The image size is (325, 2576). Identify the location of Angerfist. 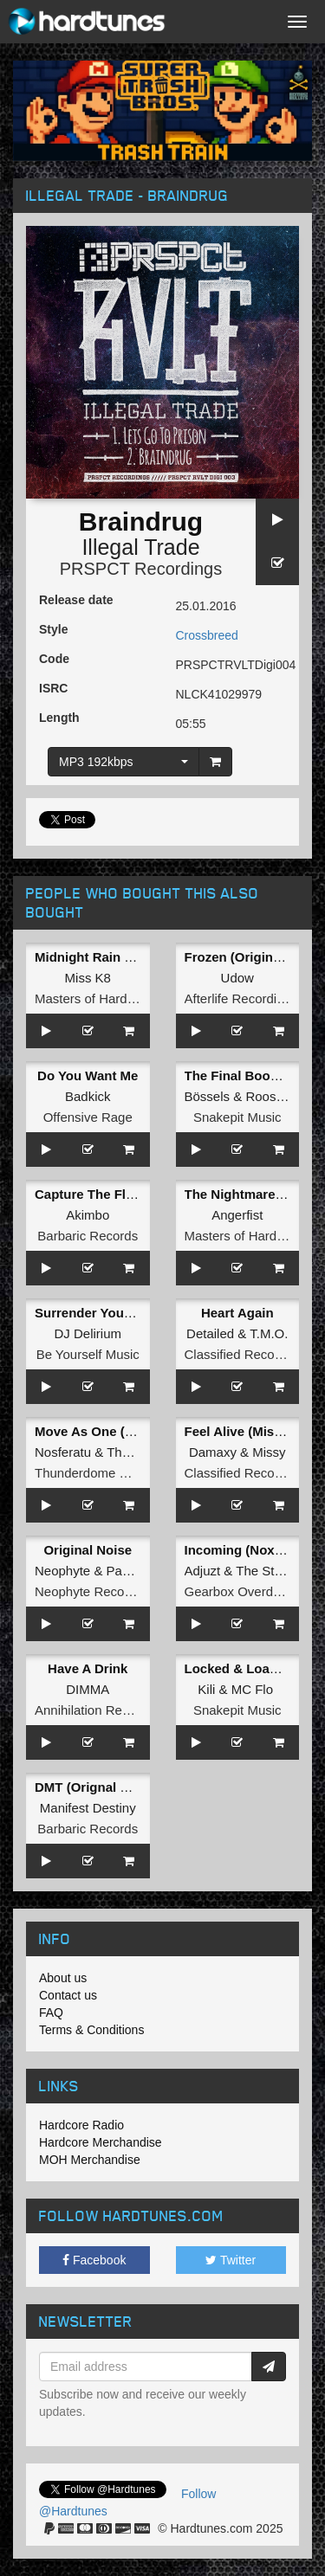
(237, 1215).